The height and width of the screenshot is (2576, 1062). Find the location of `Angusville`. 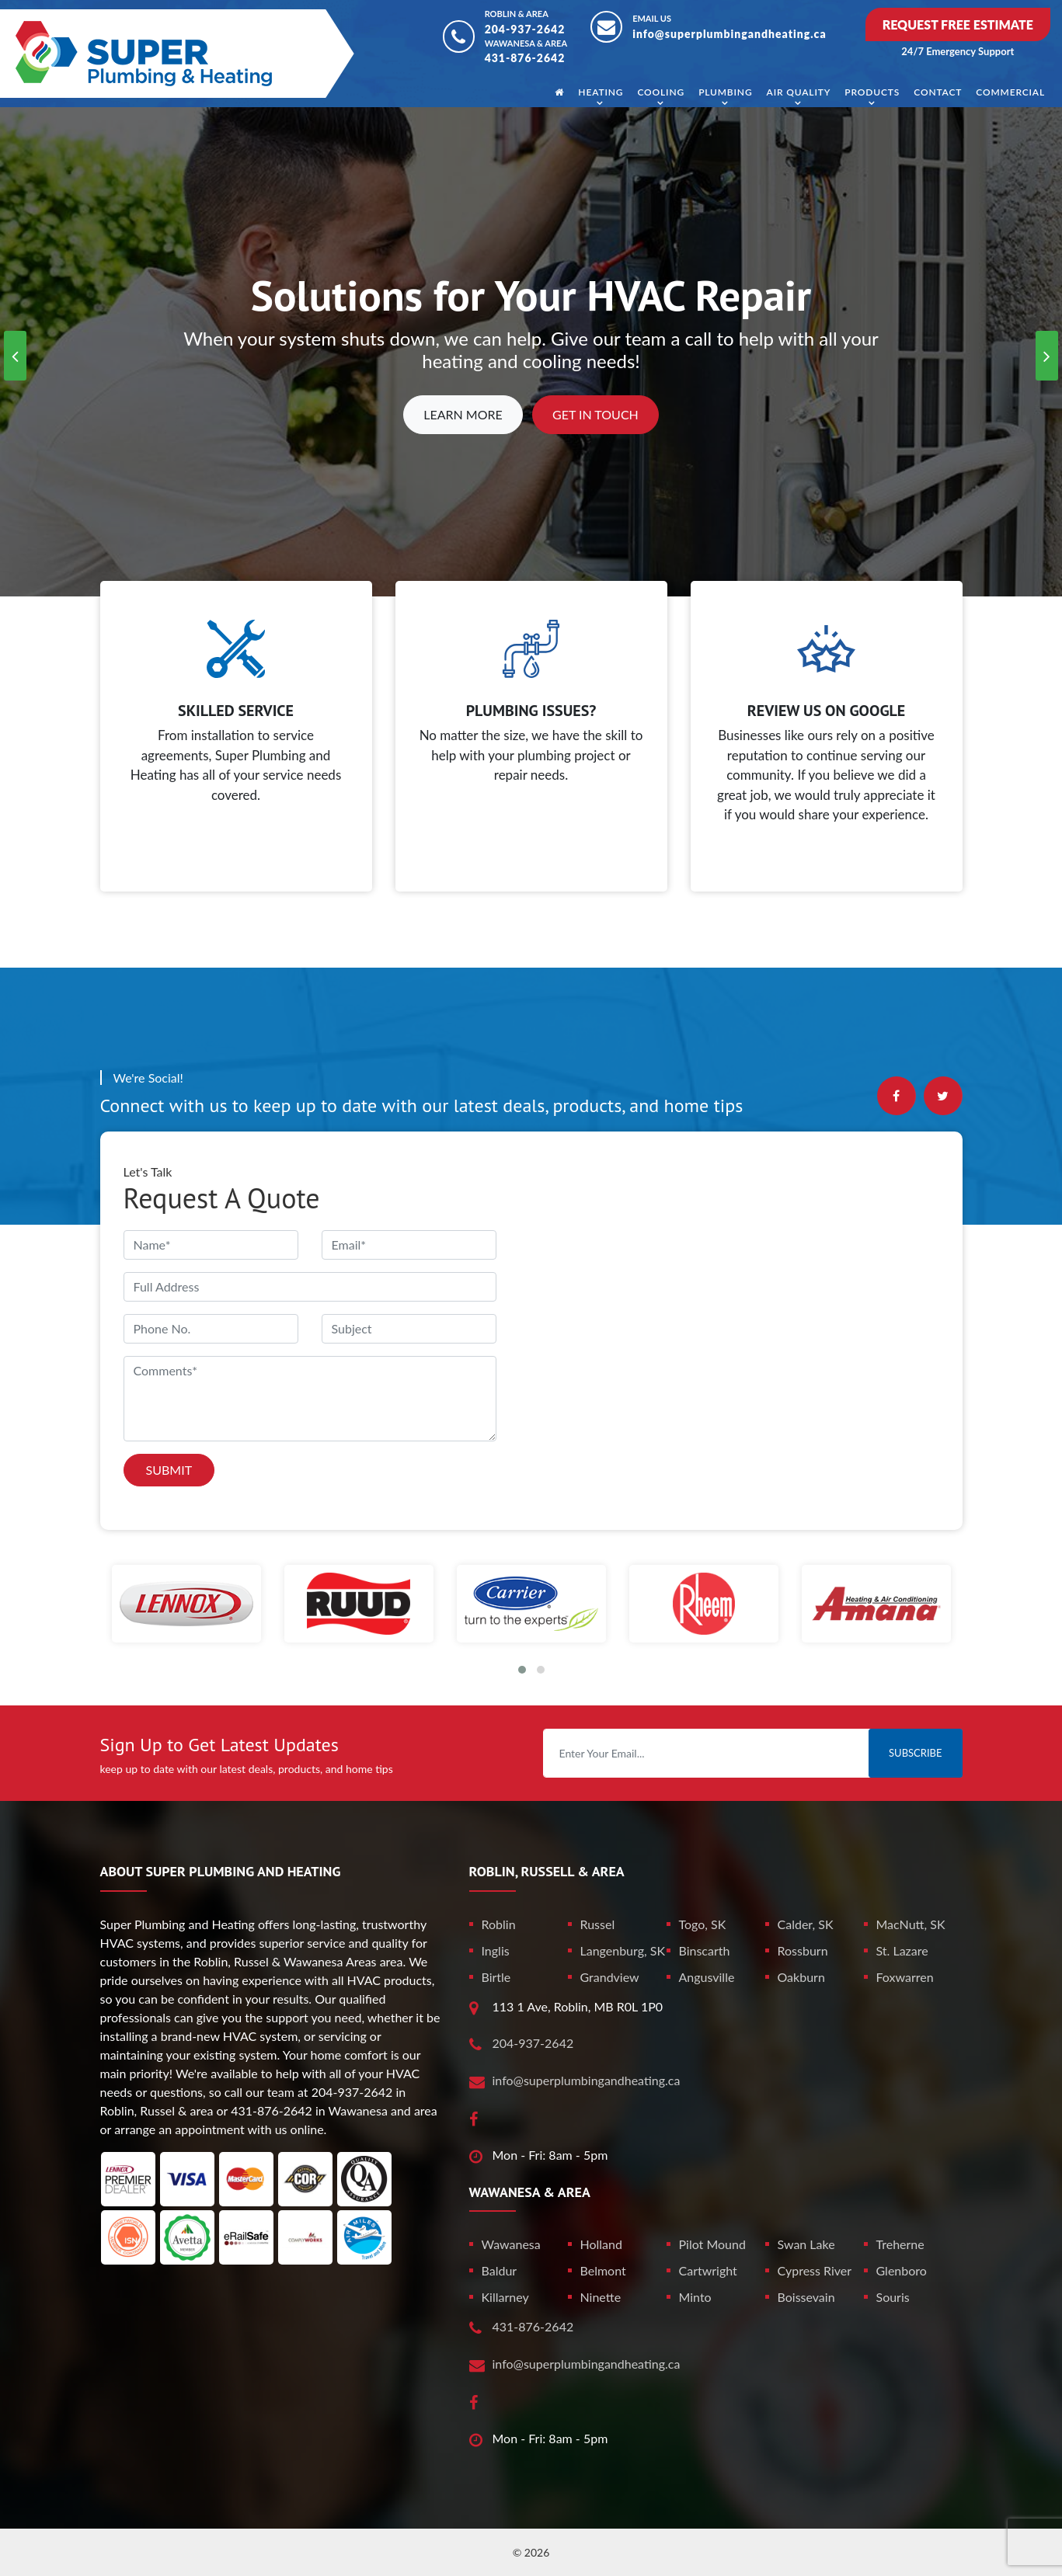

Angusville is located at coordinates (707, 1976).